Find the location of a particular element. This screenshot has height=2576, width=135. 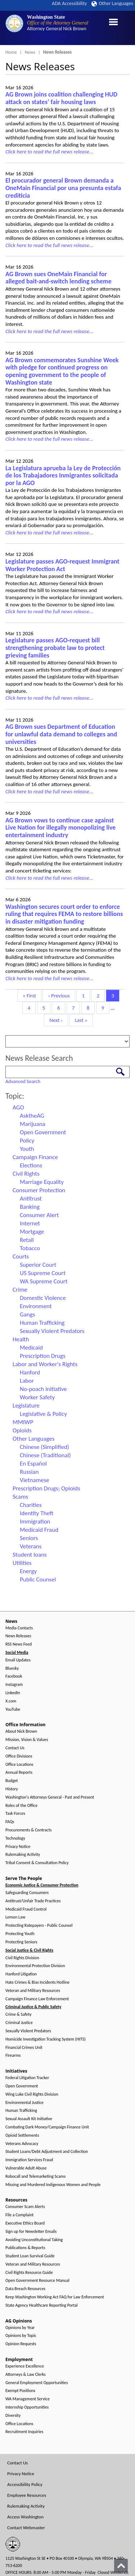

Experience Excellence is located at coordinates (24, 2366).